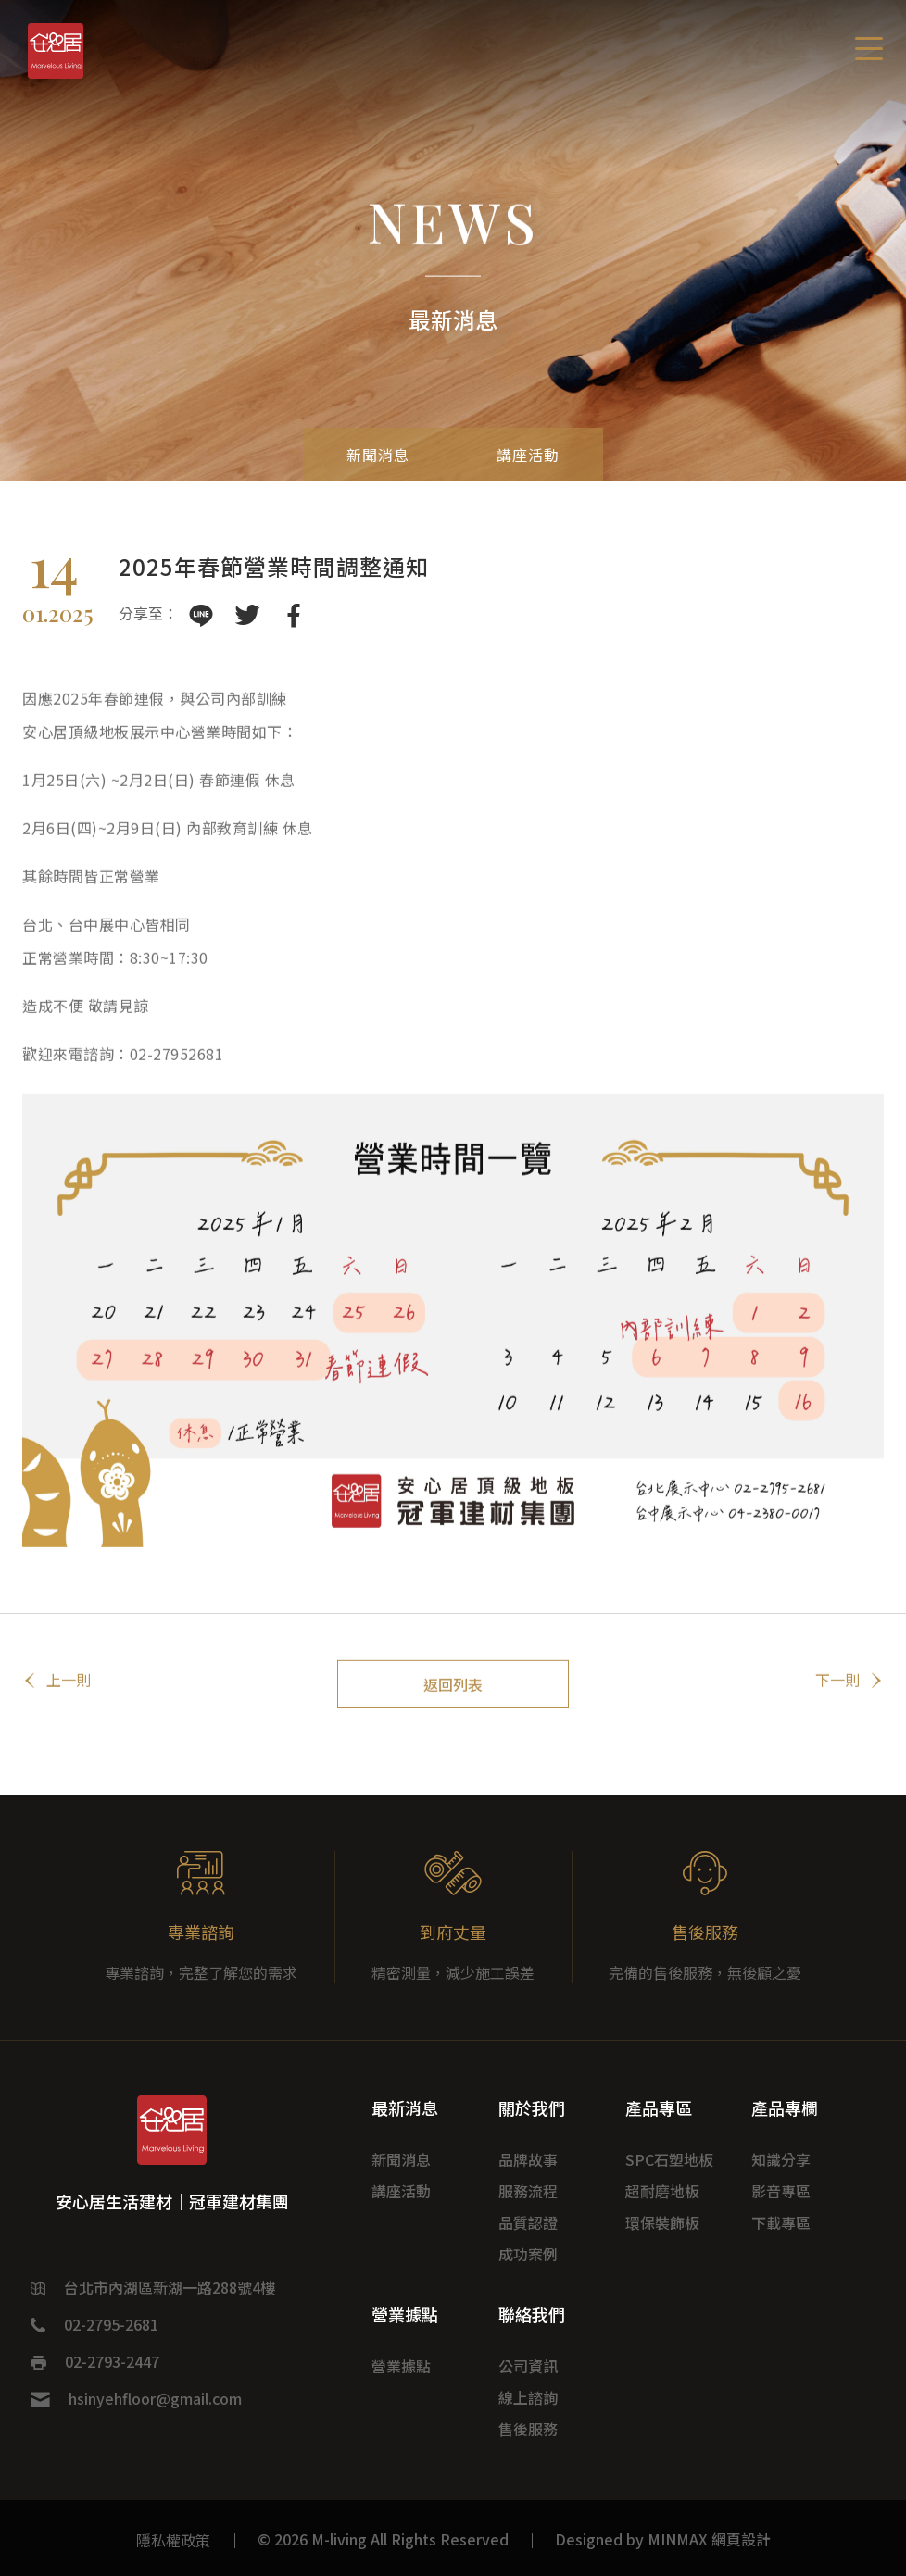  What do you see at coordinates (528, 2429) in the screenshot?
I see `售後服務` at bounding box center [528, 2429].